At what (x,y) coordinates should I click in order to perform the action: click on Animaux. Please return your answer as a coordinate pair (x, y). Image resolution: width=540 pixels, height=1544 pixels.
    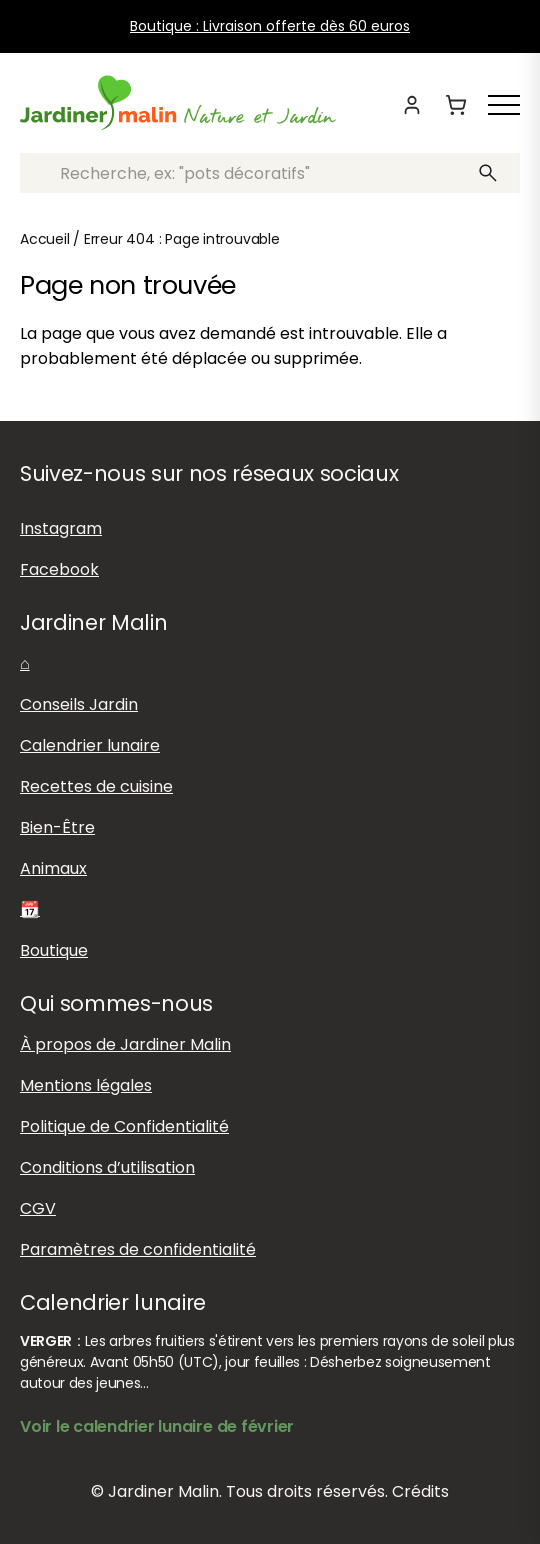
    Looking at the image, I should click on (53, 868).